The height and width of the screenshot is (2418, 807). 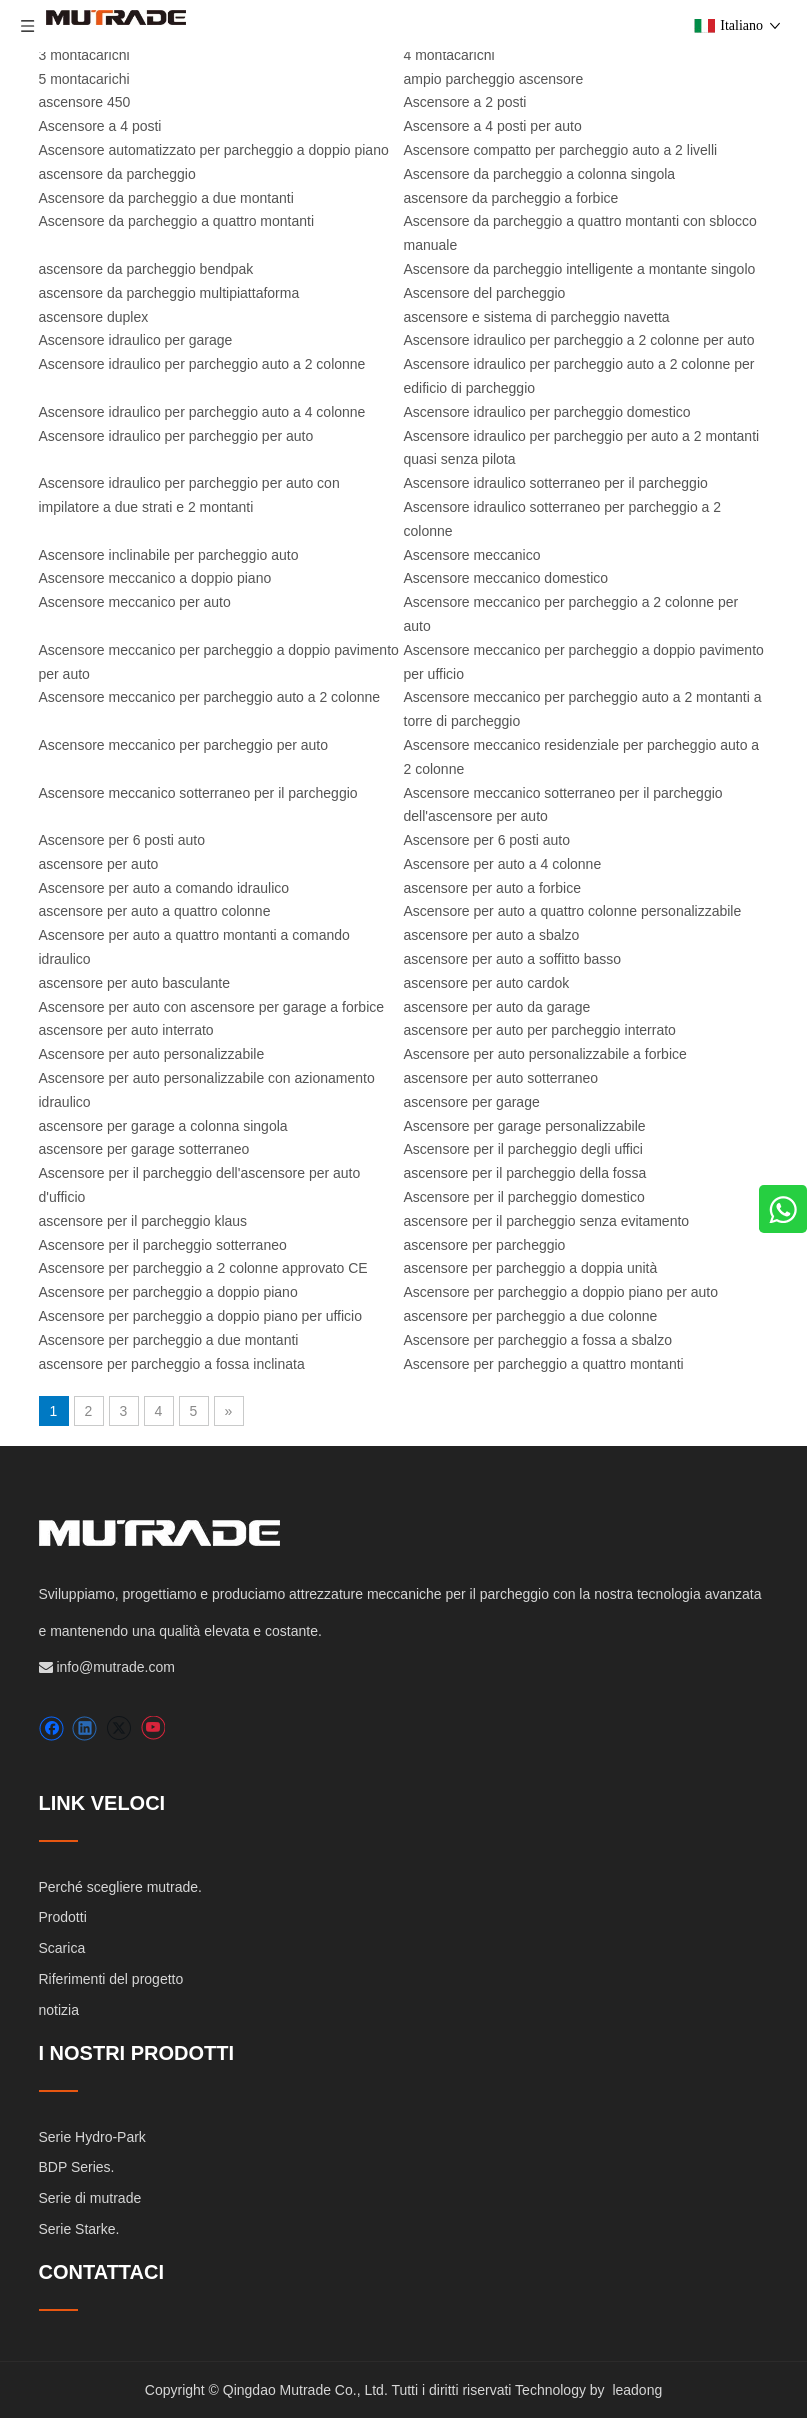 What do you see at coordinates (561, 150) in the screenshot?
I see `Ascensore compatto per parcheggio auto a 2 livelli` at bounding box center [561, 150].